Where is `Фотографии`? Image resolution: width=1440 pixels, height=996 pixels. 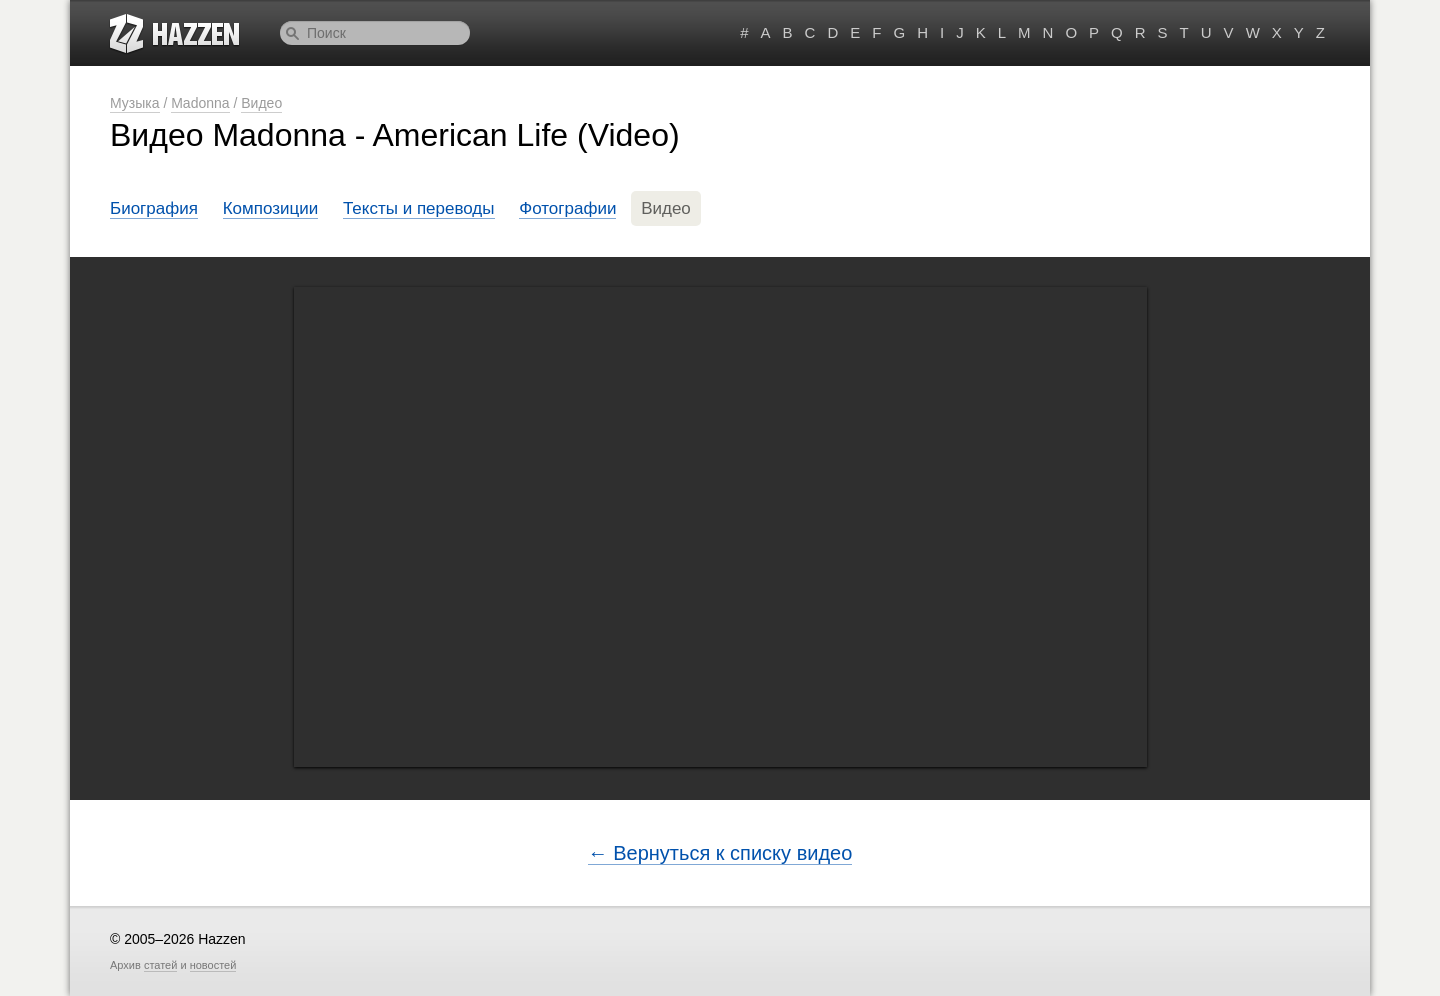
Фотографии is located at coordinates (567, 208).